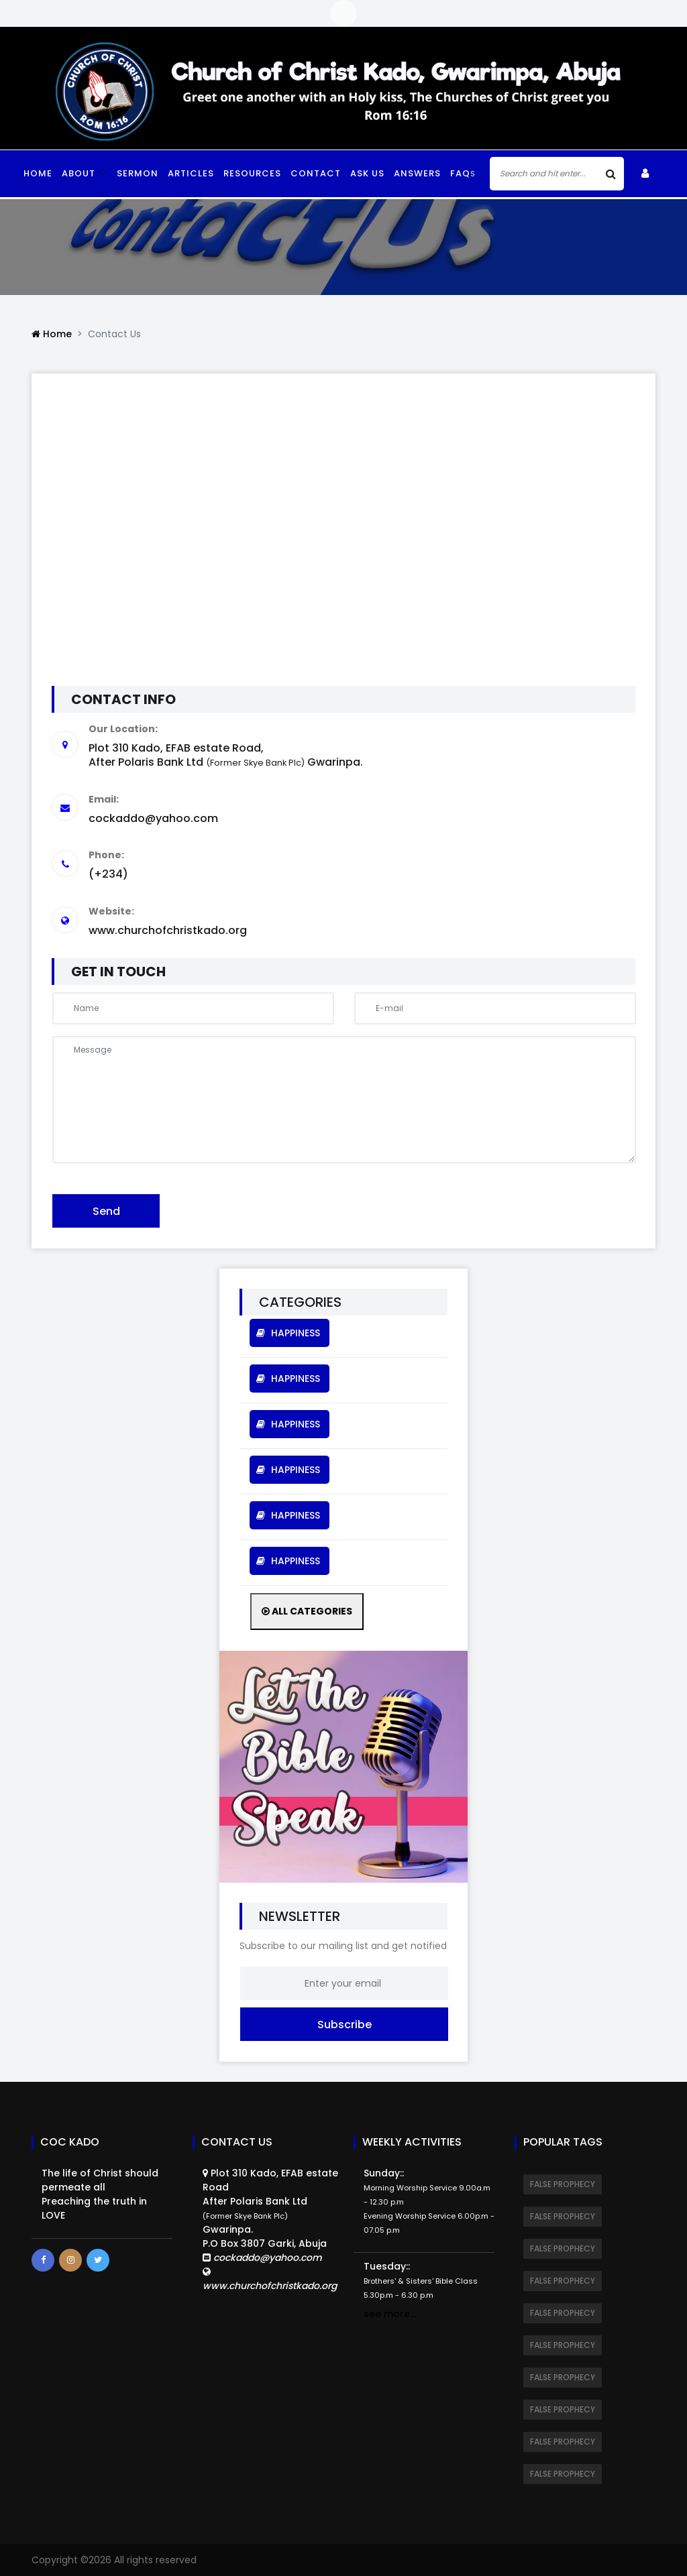  Describe the element at coordinates (344, 2024) in the screenshot. I see `Subscribe` at that location.